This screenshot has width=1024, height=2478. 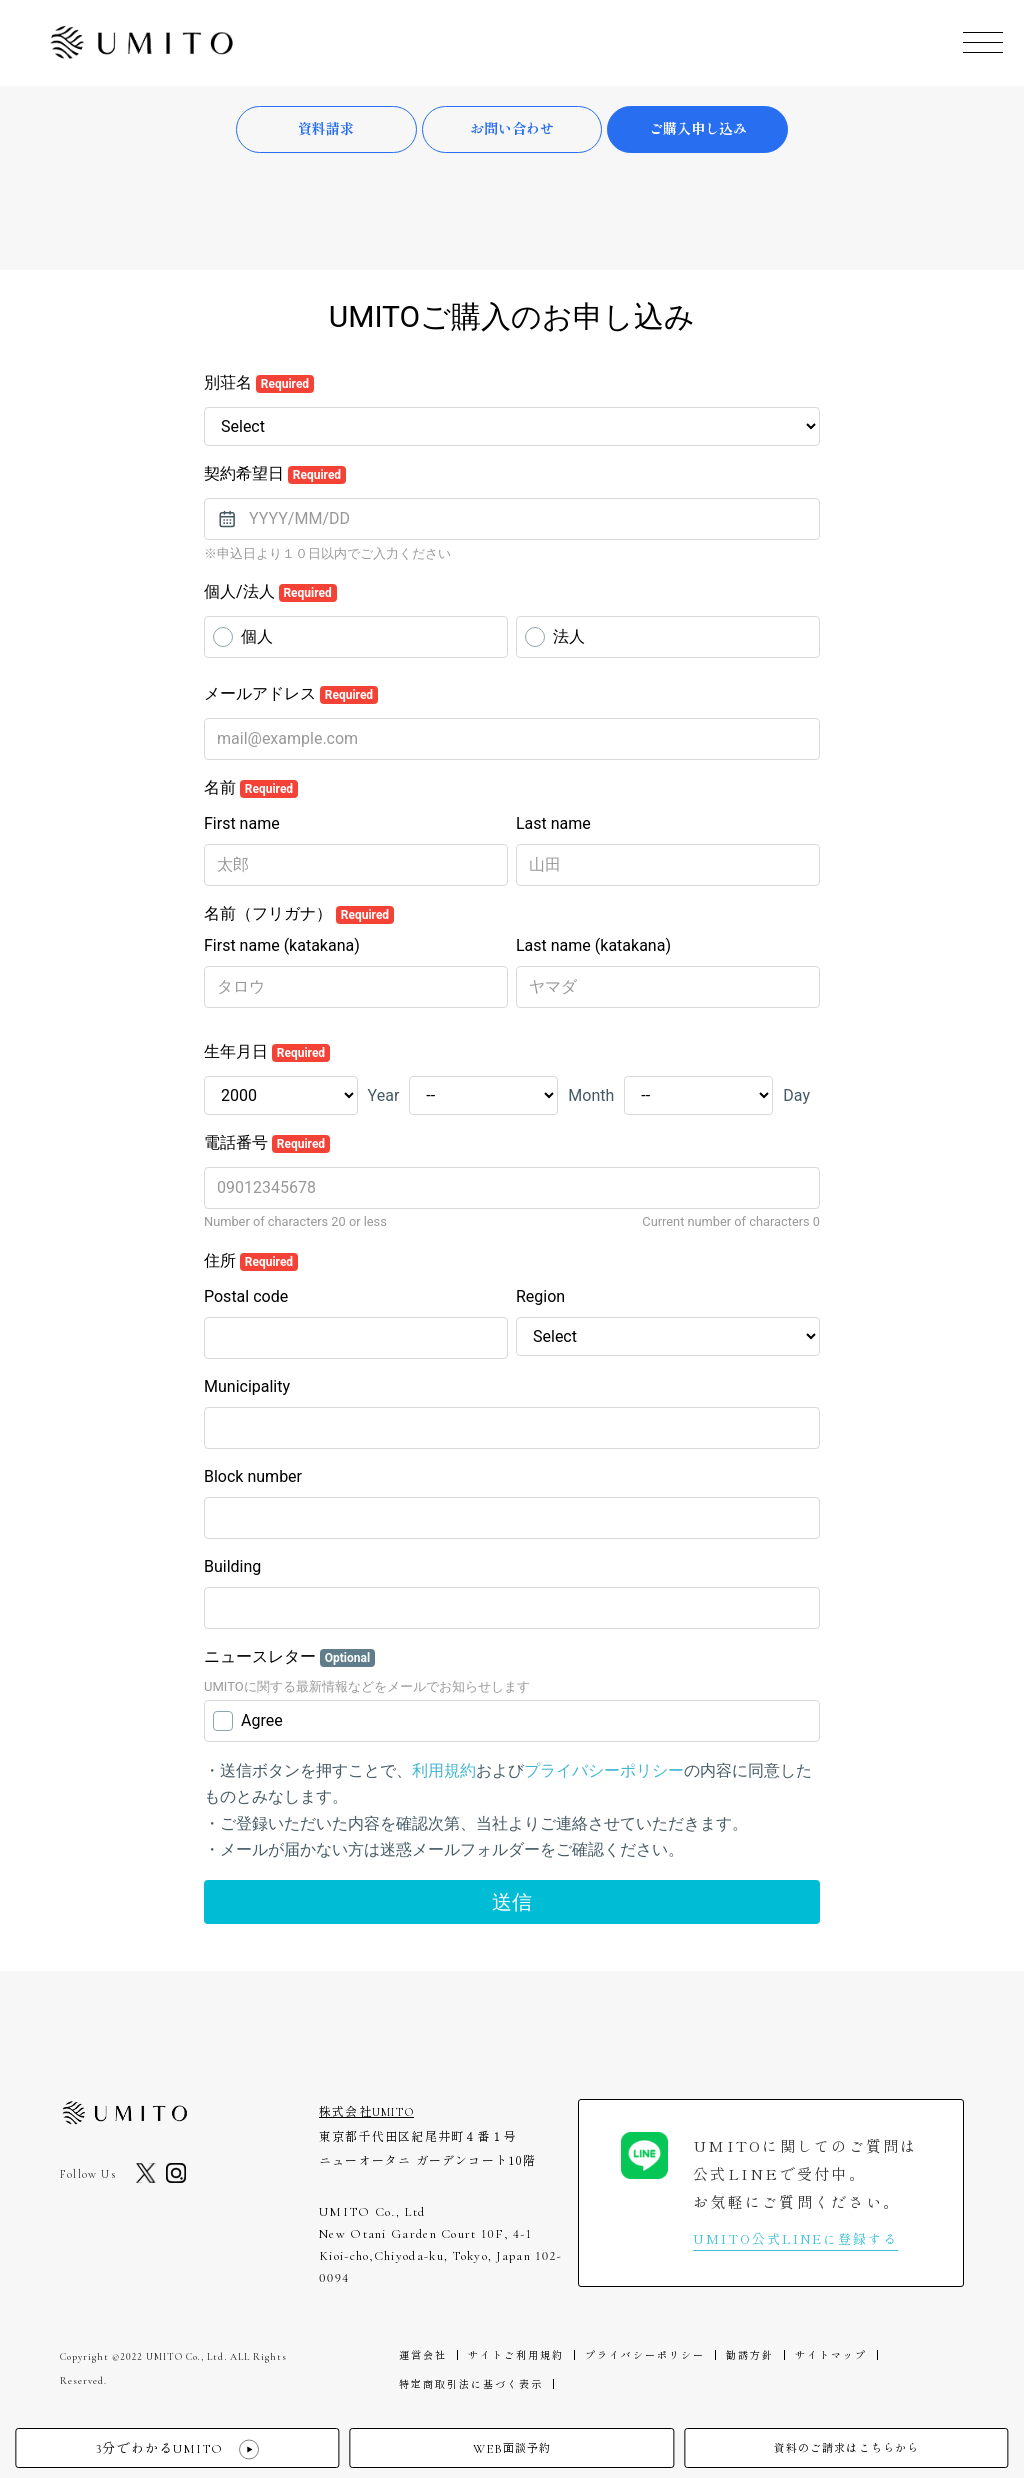 What do you see at coordinates (750, 2355) in the screenshot?
I see `勧誘方針` at bounding box center [750, 2355].